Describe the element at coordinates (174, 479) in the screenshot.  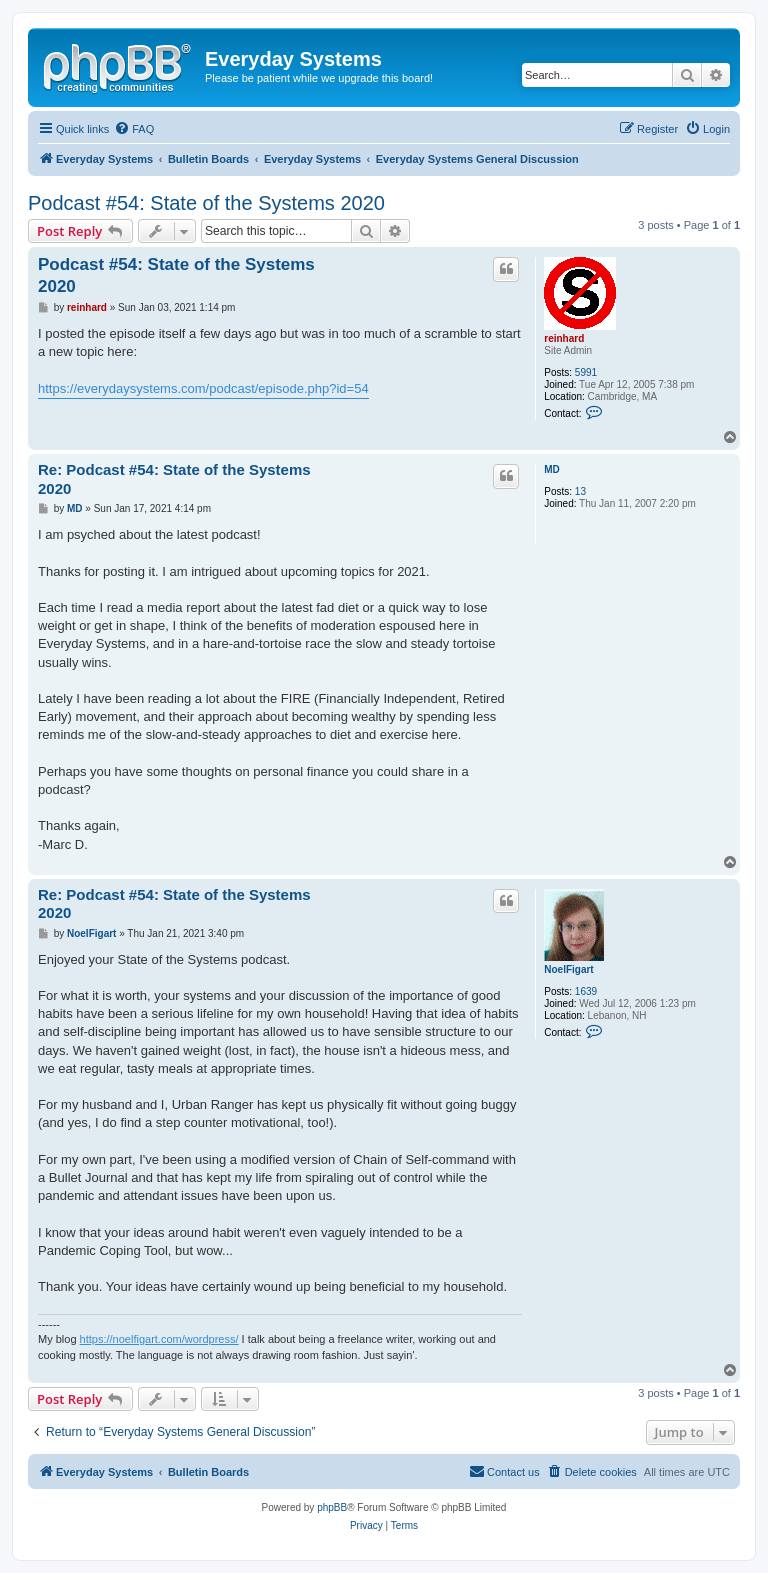
I see `Re: Podcast #54: State of the Systems 2020` at that location.